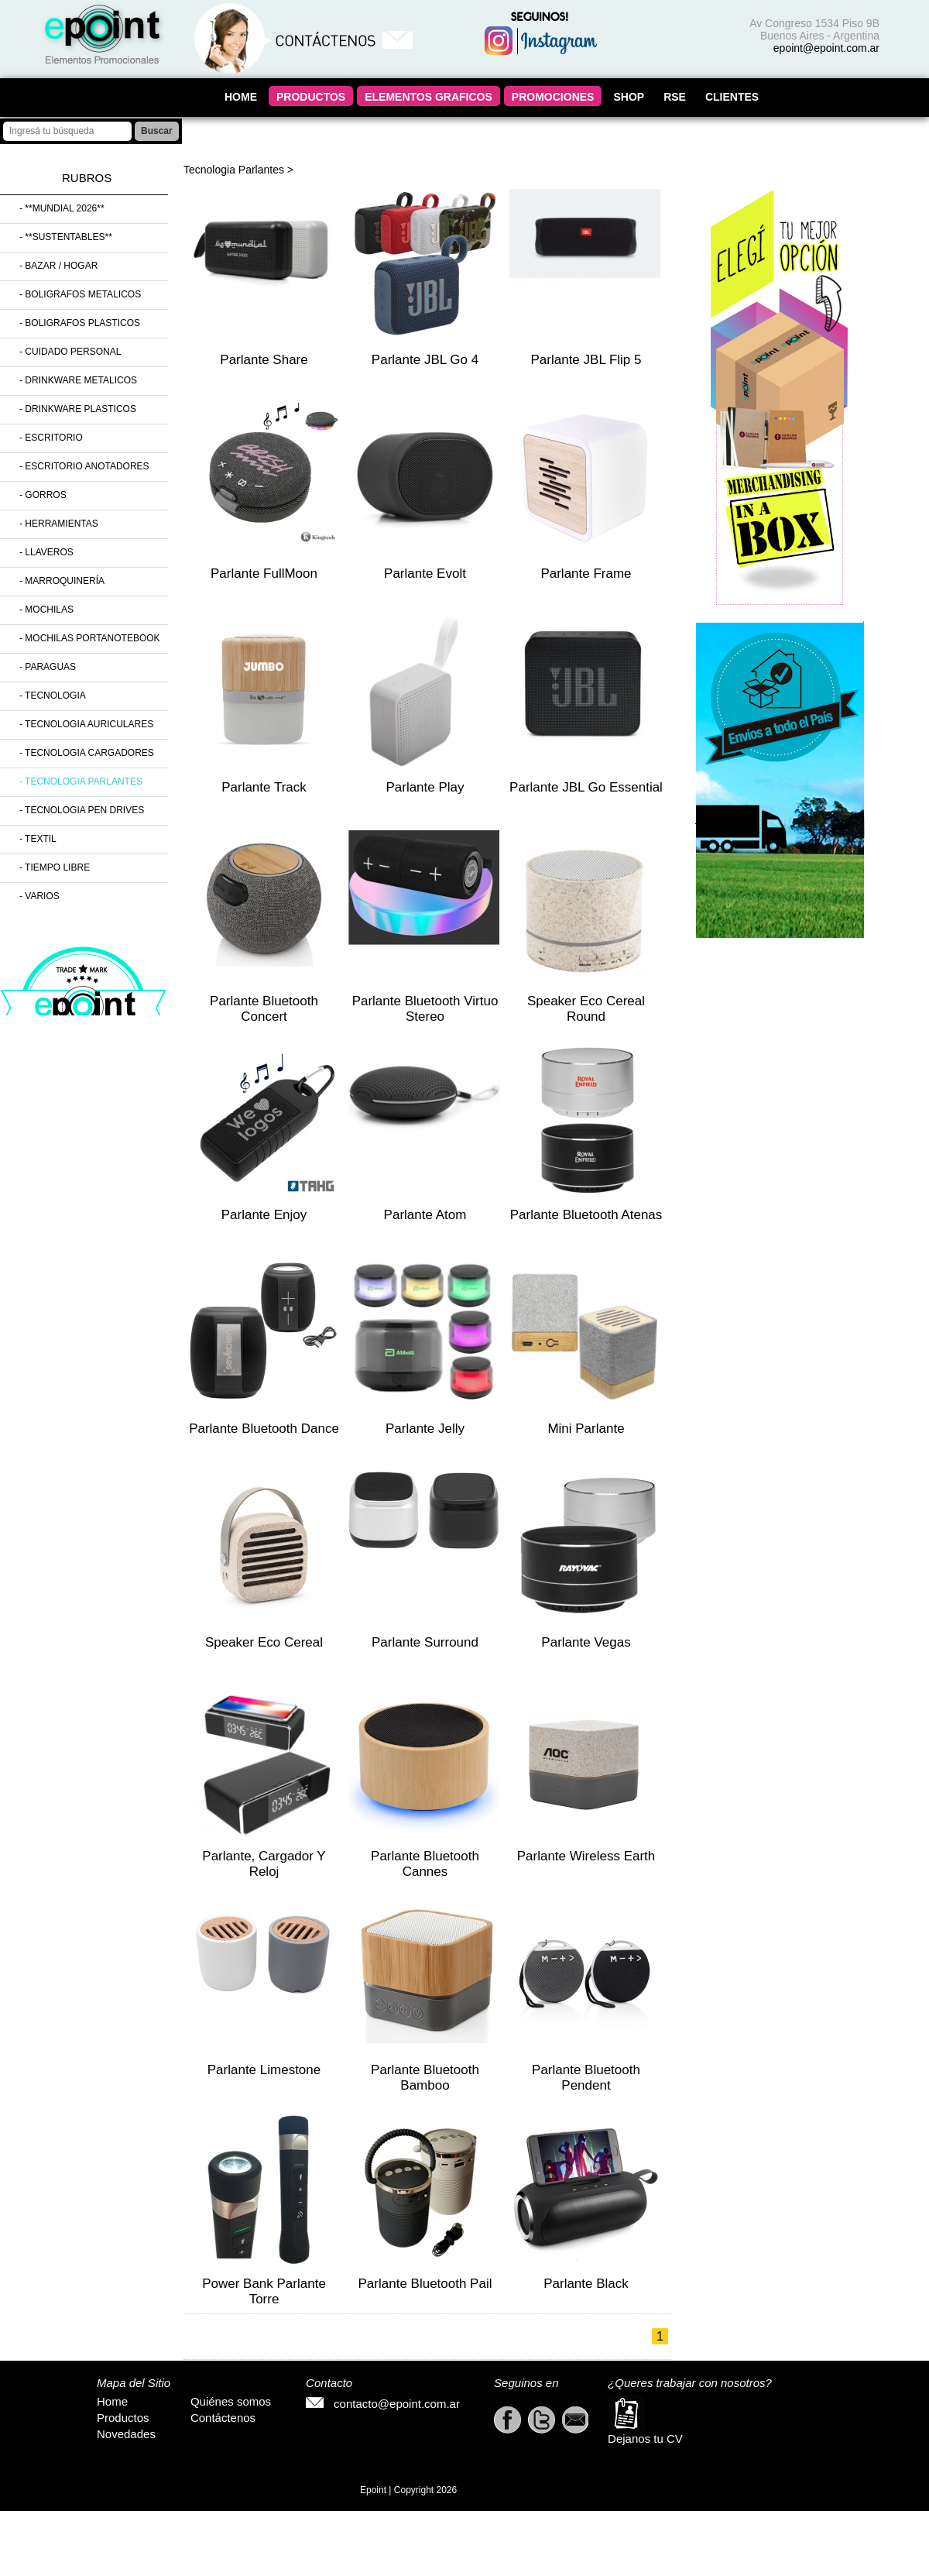  Describe the element at coordinates (86, 724) in the screenshot. I see `- Tecnologia Auriculares` at that location.